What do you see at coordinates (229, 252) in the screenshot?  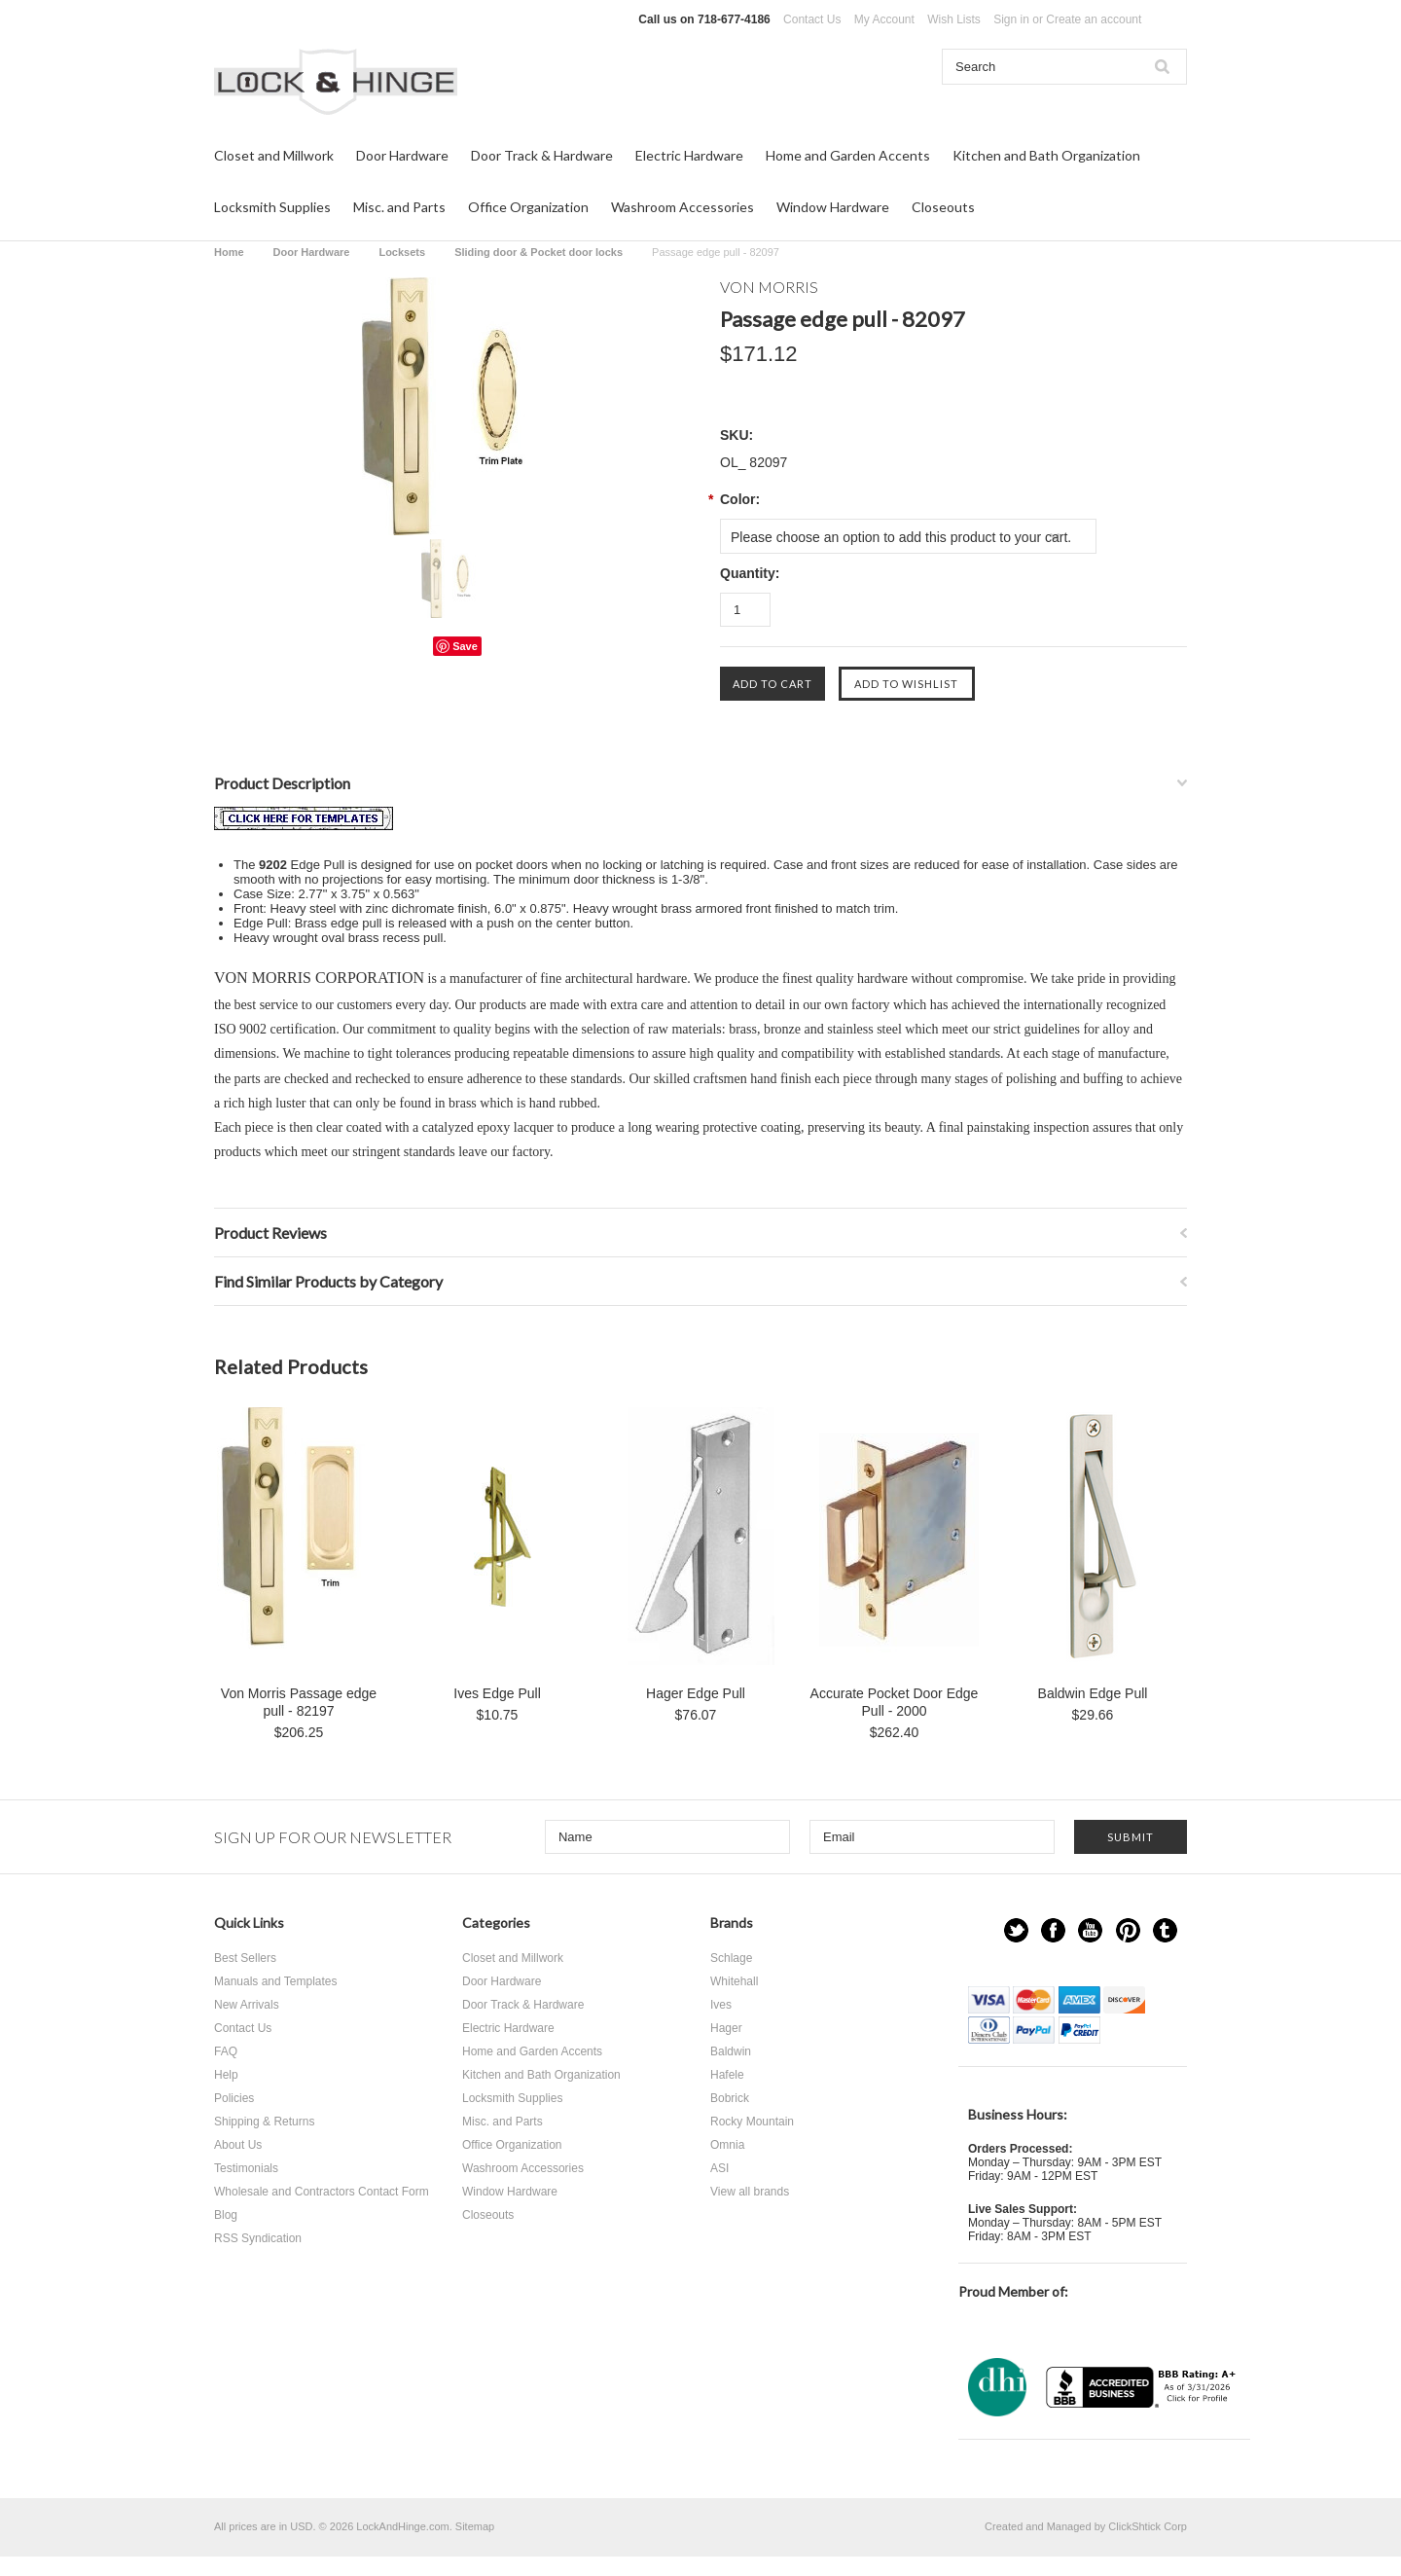 I see `Home` at bounding box center [229, 252].